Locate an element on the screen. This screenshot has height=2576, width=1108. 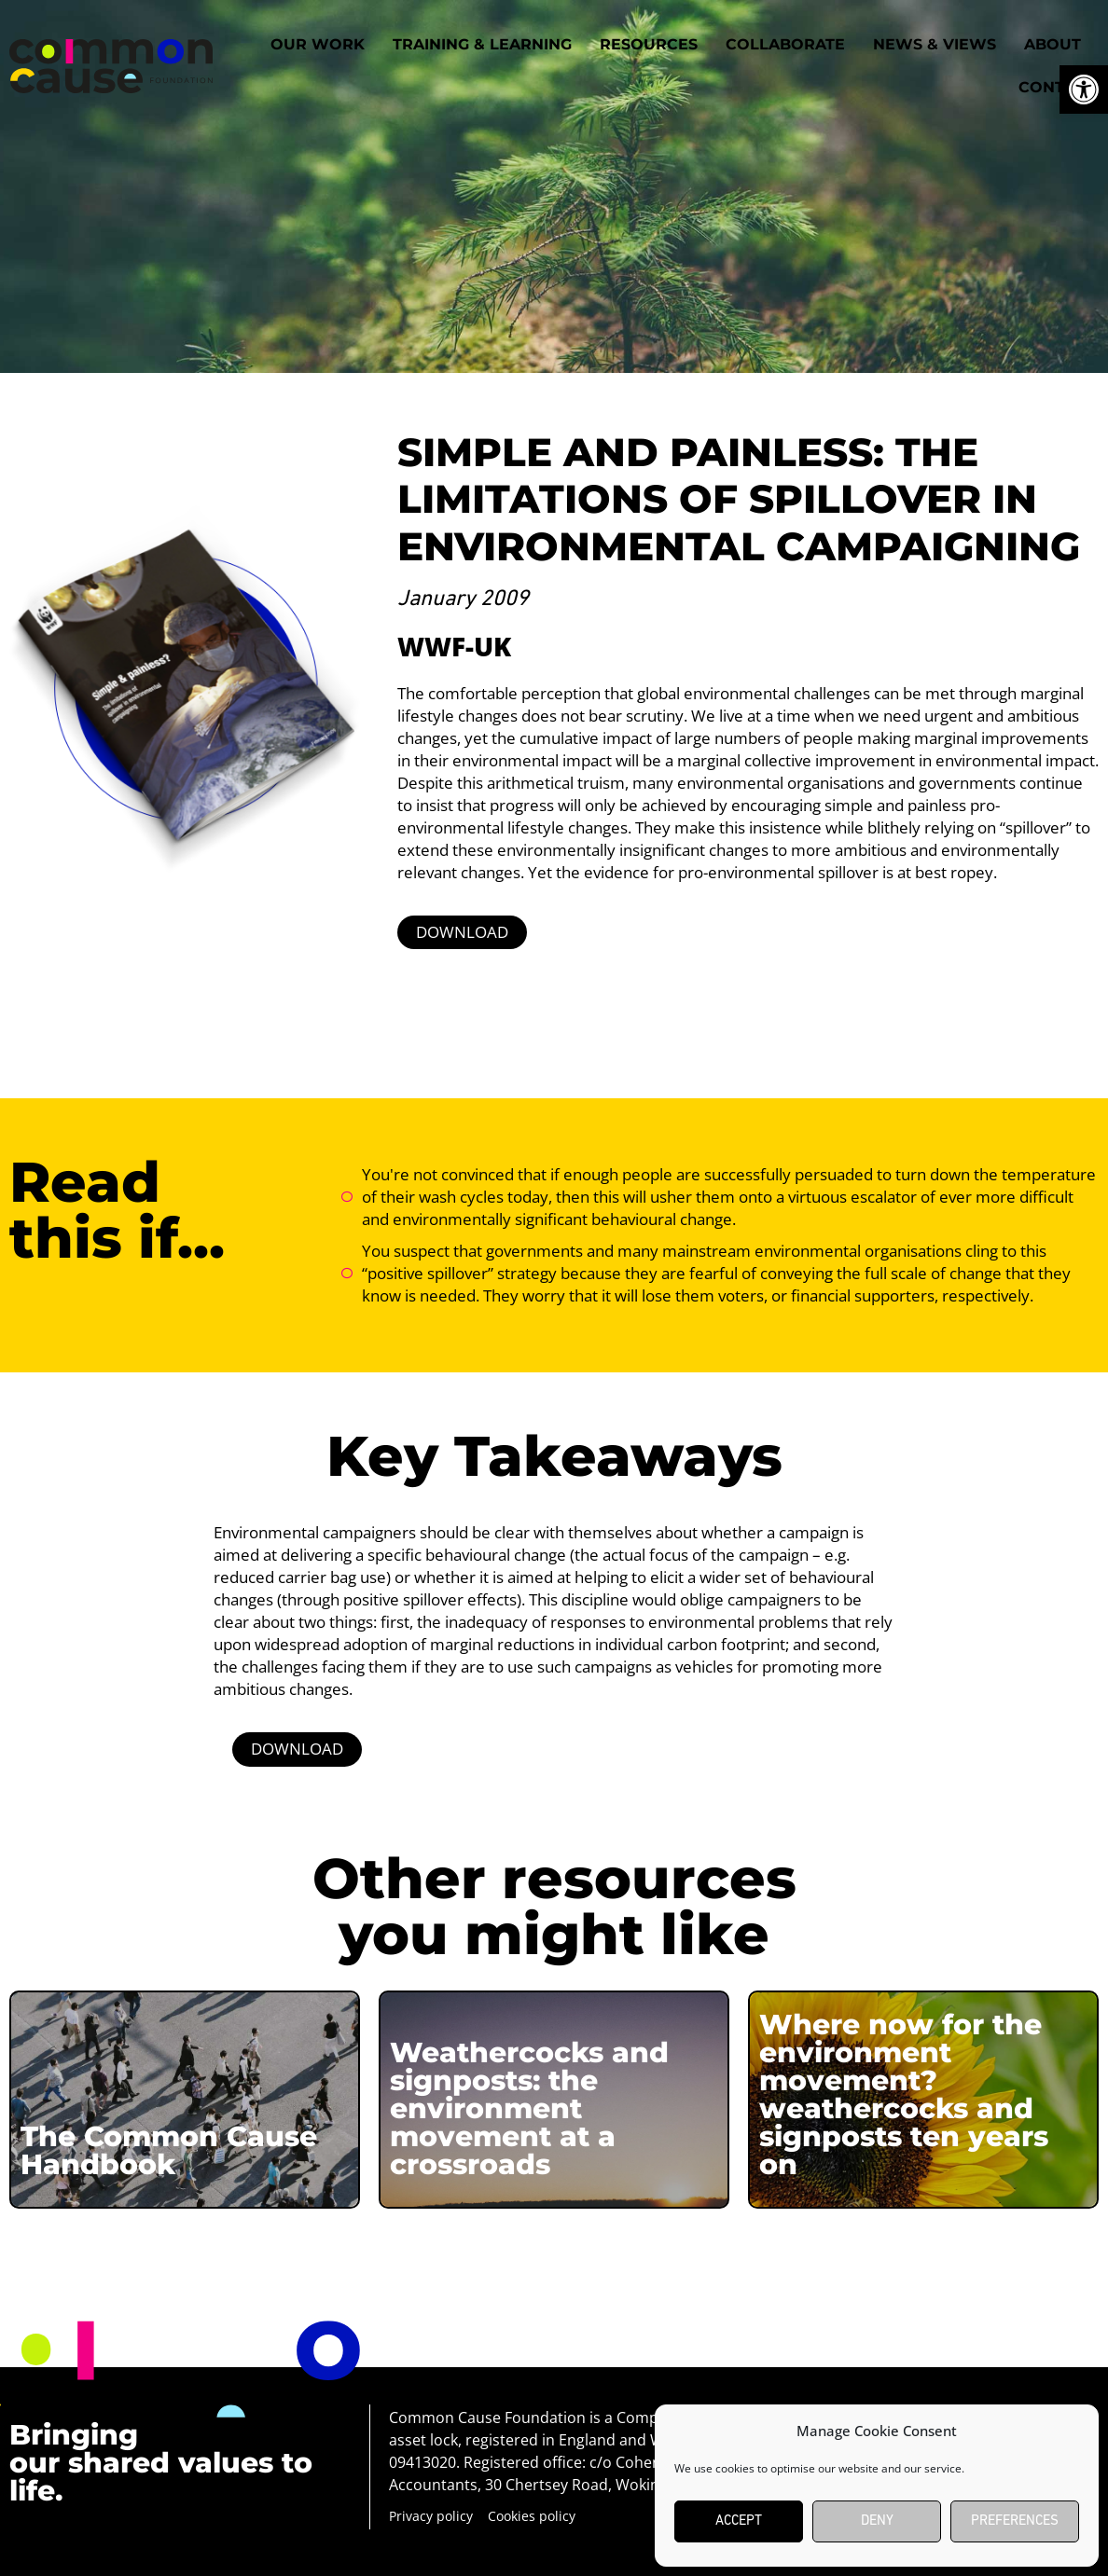
[button] is located at coordinates (1084, 89).